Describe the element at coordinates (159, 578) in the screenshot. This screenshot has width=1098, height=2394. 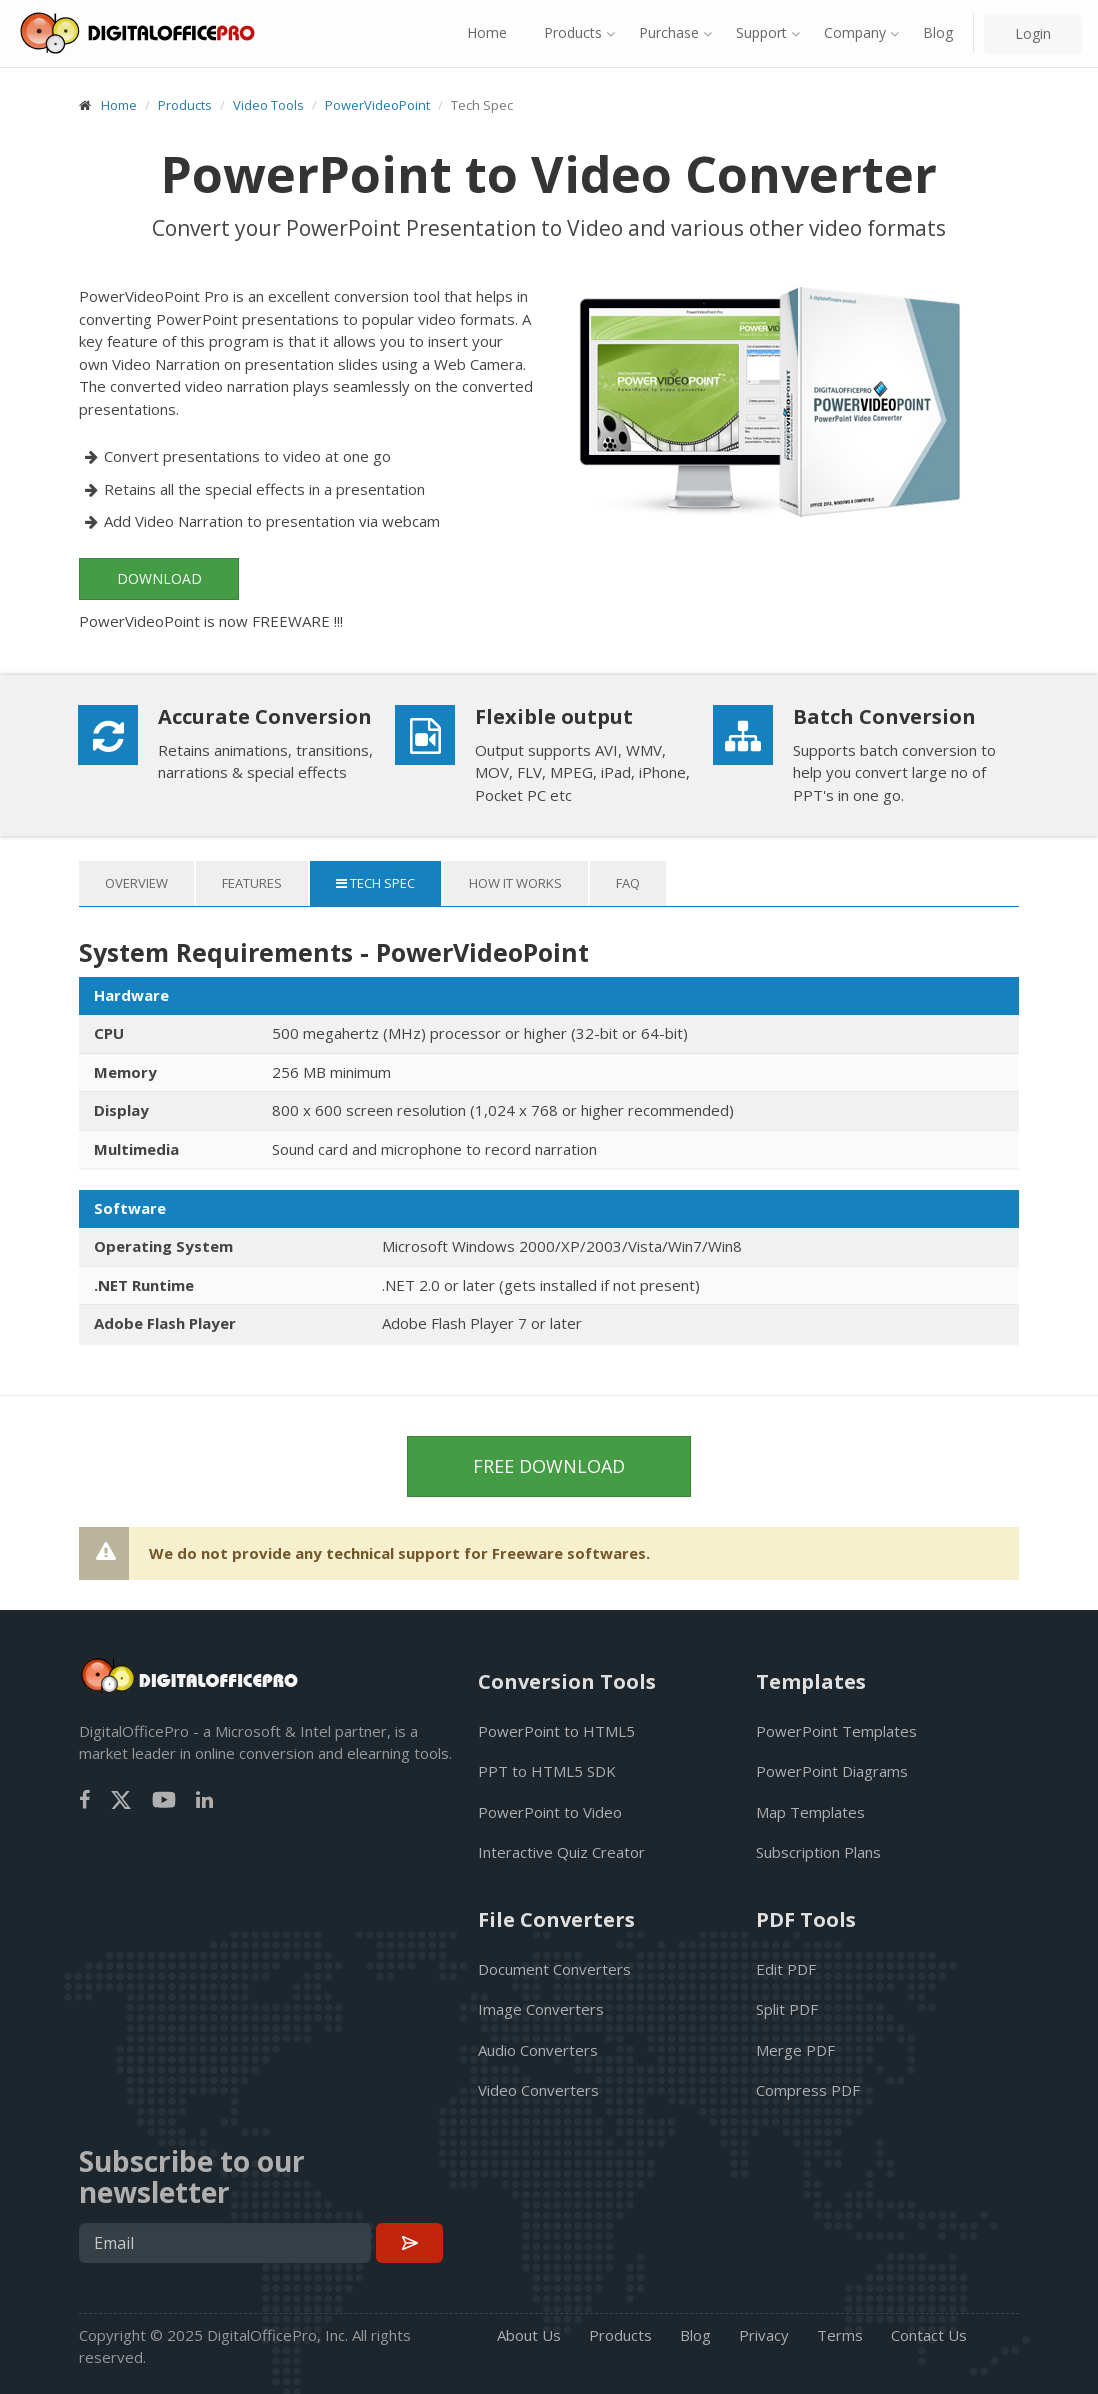
I see `Download` at that location.